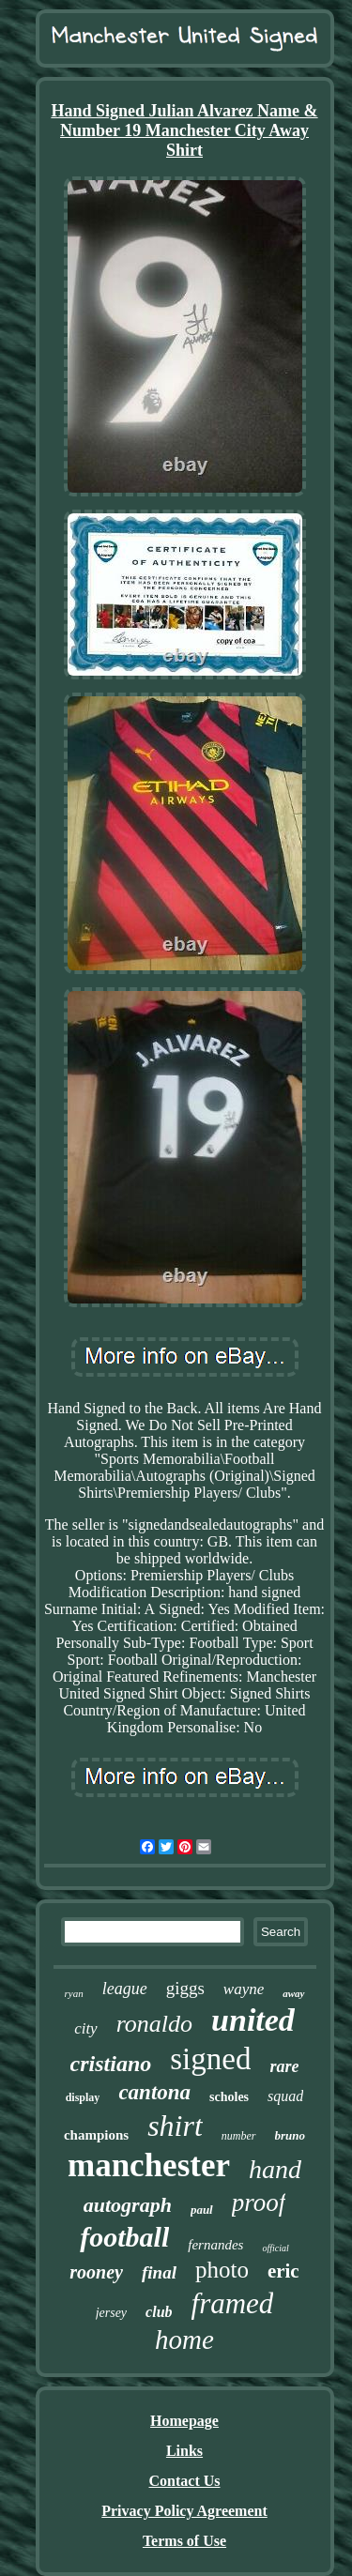 The image size is (352, 2576). What do you see at coordinates (184, 2339) in the screenshot?
I see `home` at bounding box center [184, 2339].